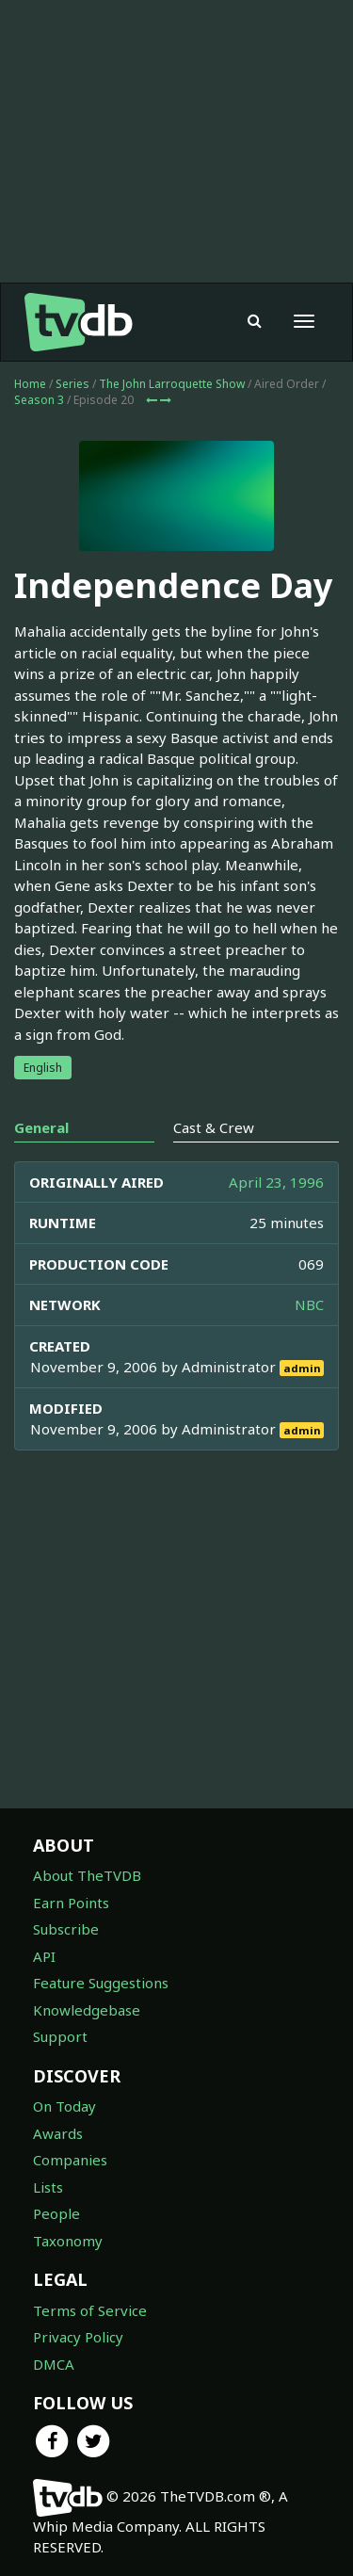  What do you see at coordinates (72, 384) in the screenshot?
I see `Series` at bounding box center [72, 384].